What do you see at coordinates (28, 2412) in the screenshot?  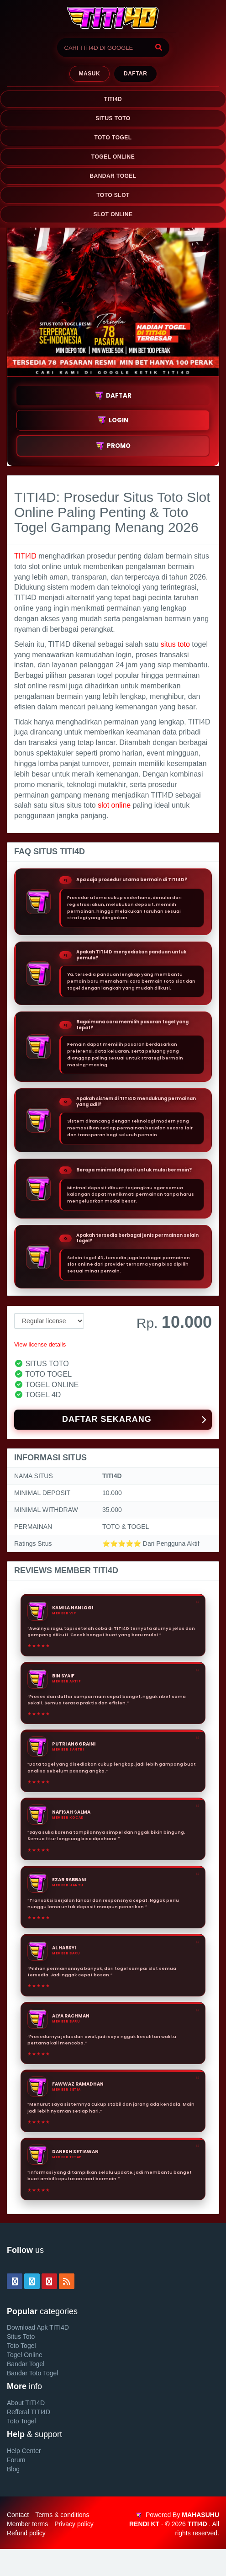 I see `Refferal TITI4D` at bounding box center [28, 2412].